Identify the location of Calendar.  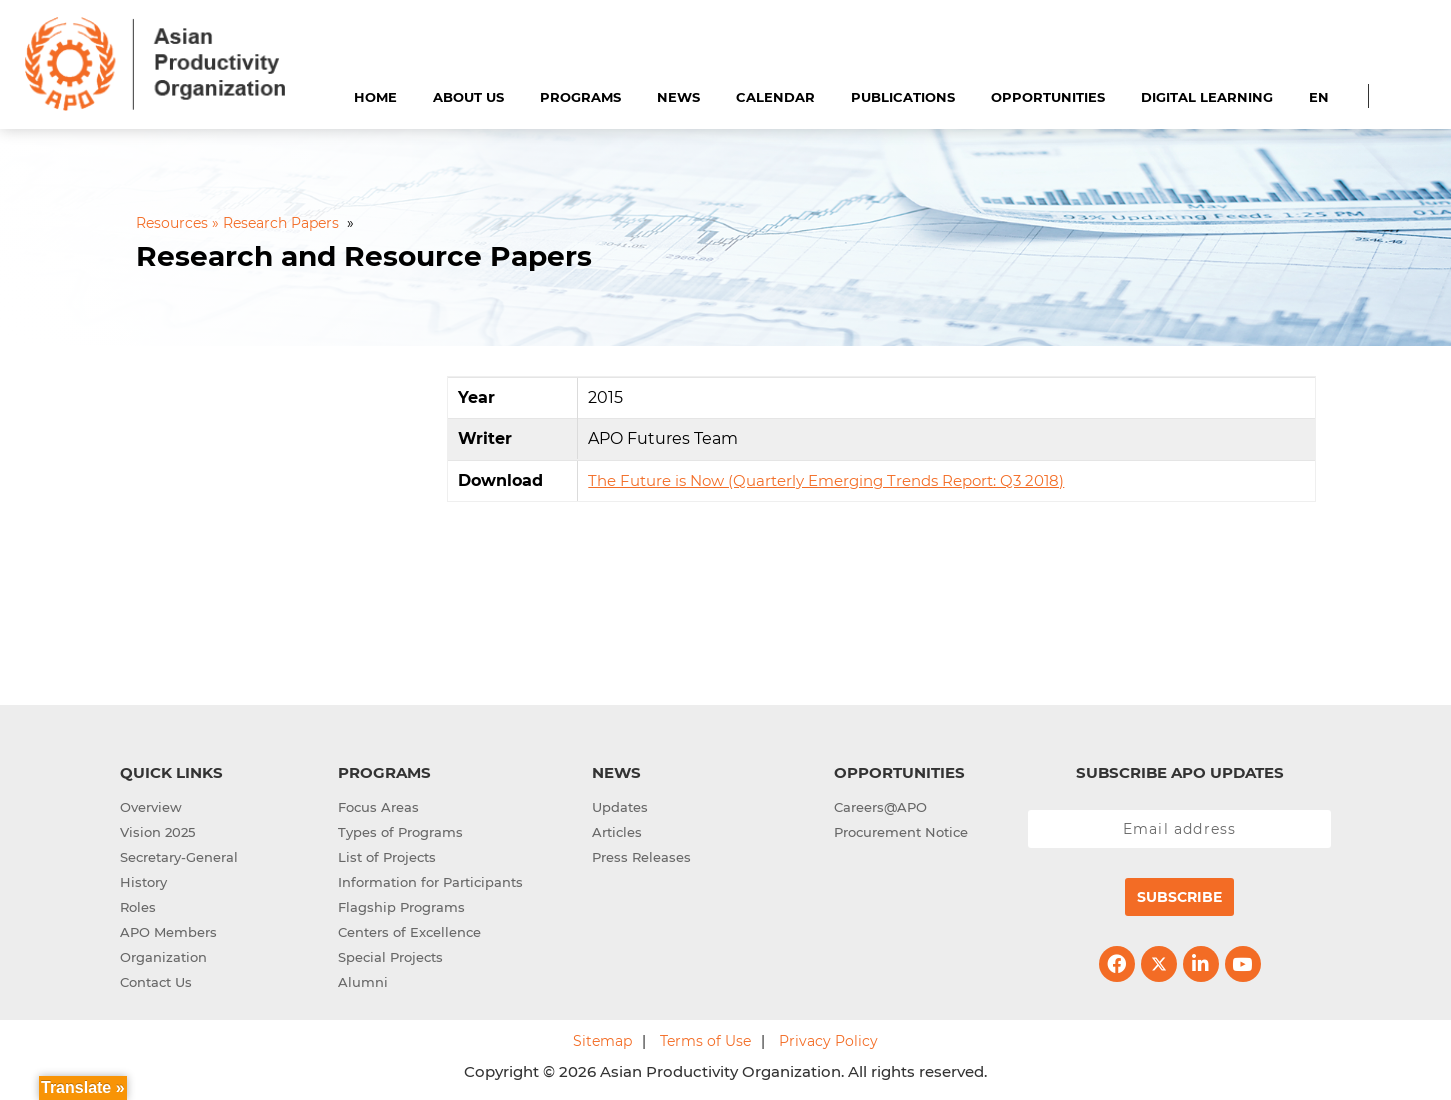
(775, 97).